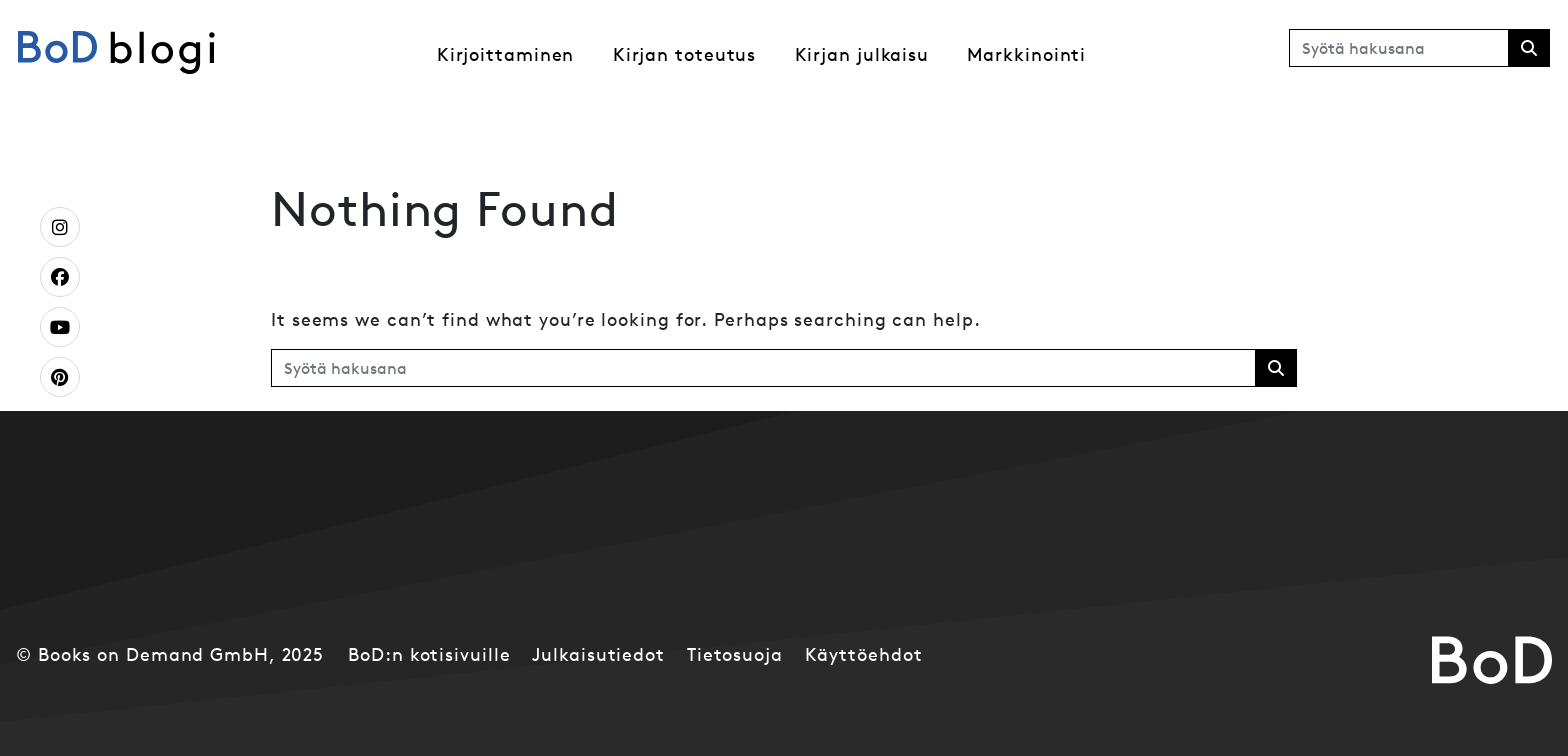 This screenshot has height=756, width=1568. Describe the element at coordinates (862, 54) in the screenshot. I see `Kirjan julkaisu` at that location.